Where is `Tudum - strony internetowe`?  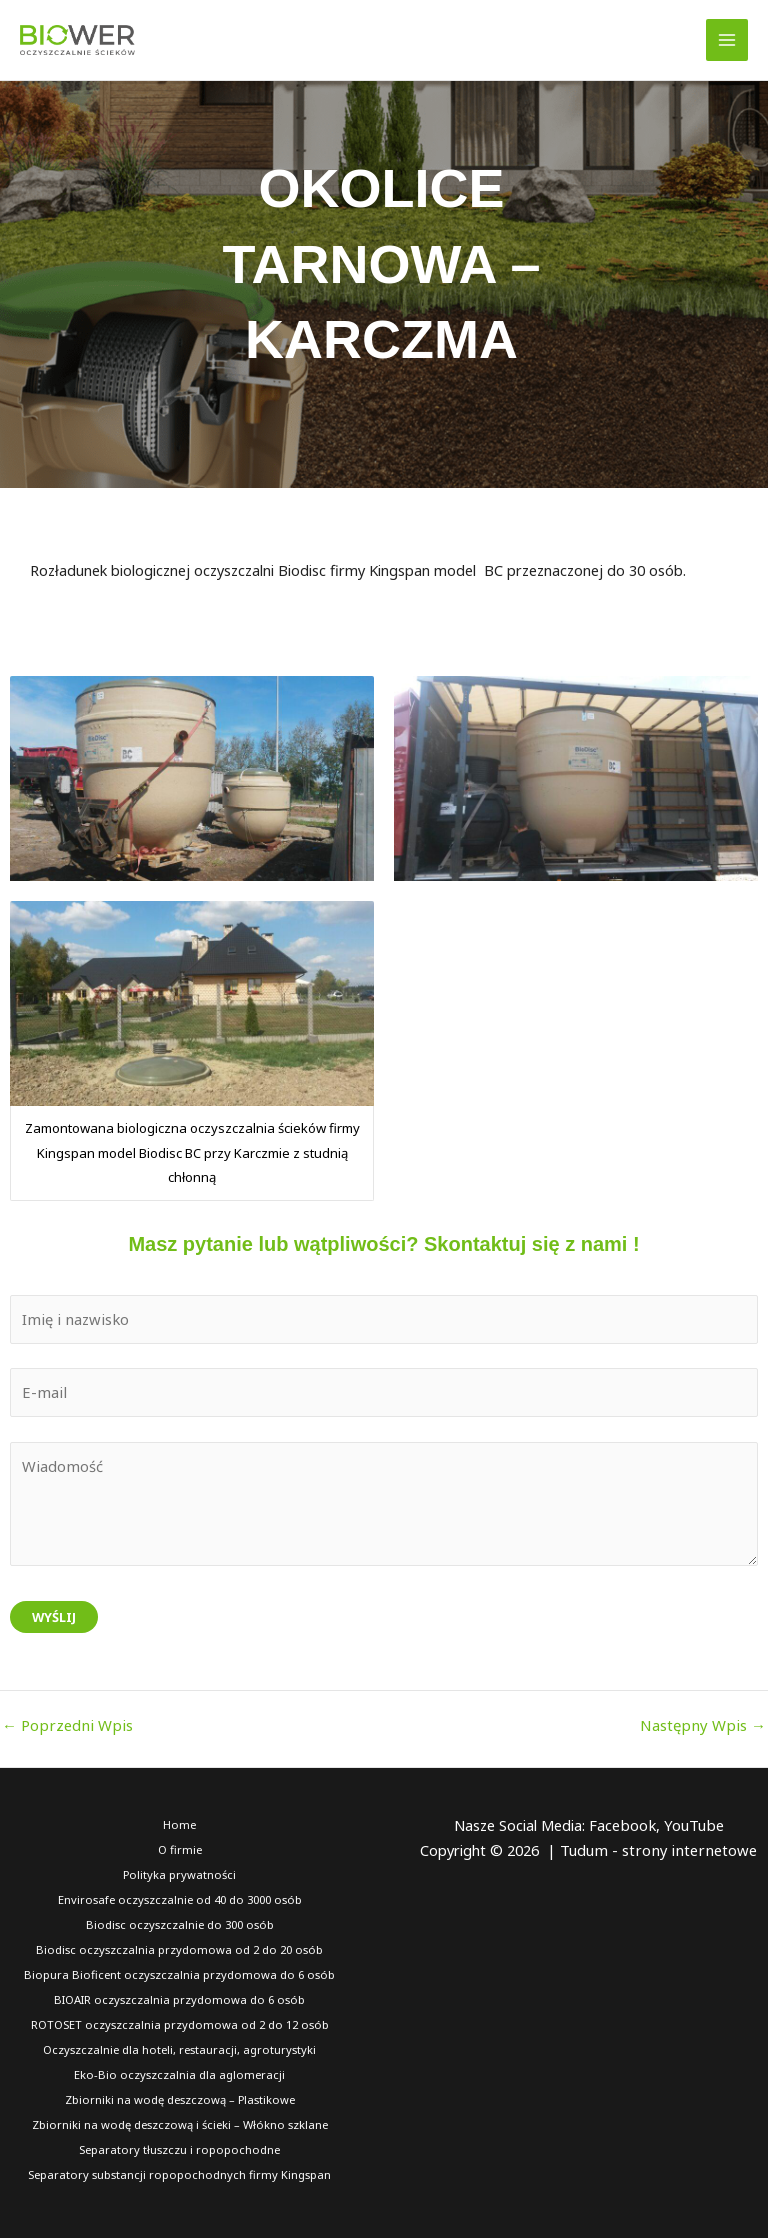
Tudum - strony internetowe is located at coordinates (658, 1848).